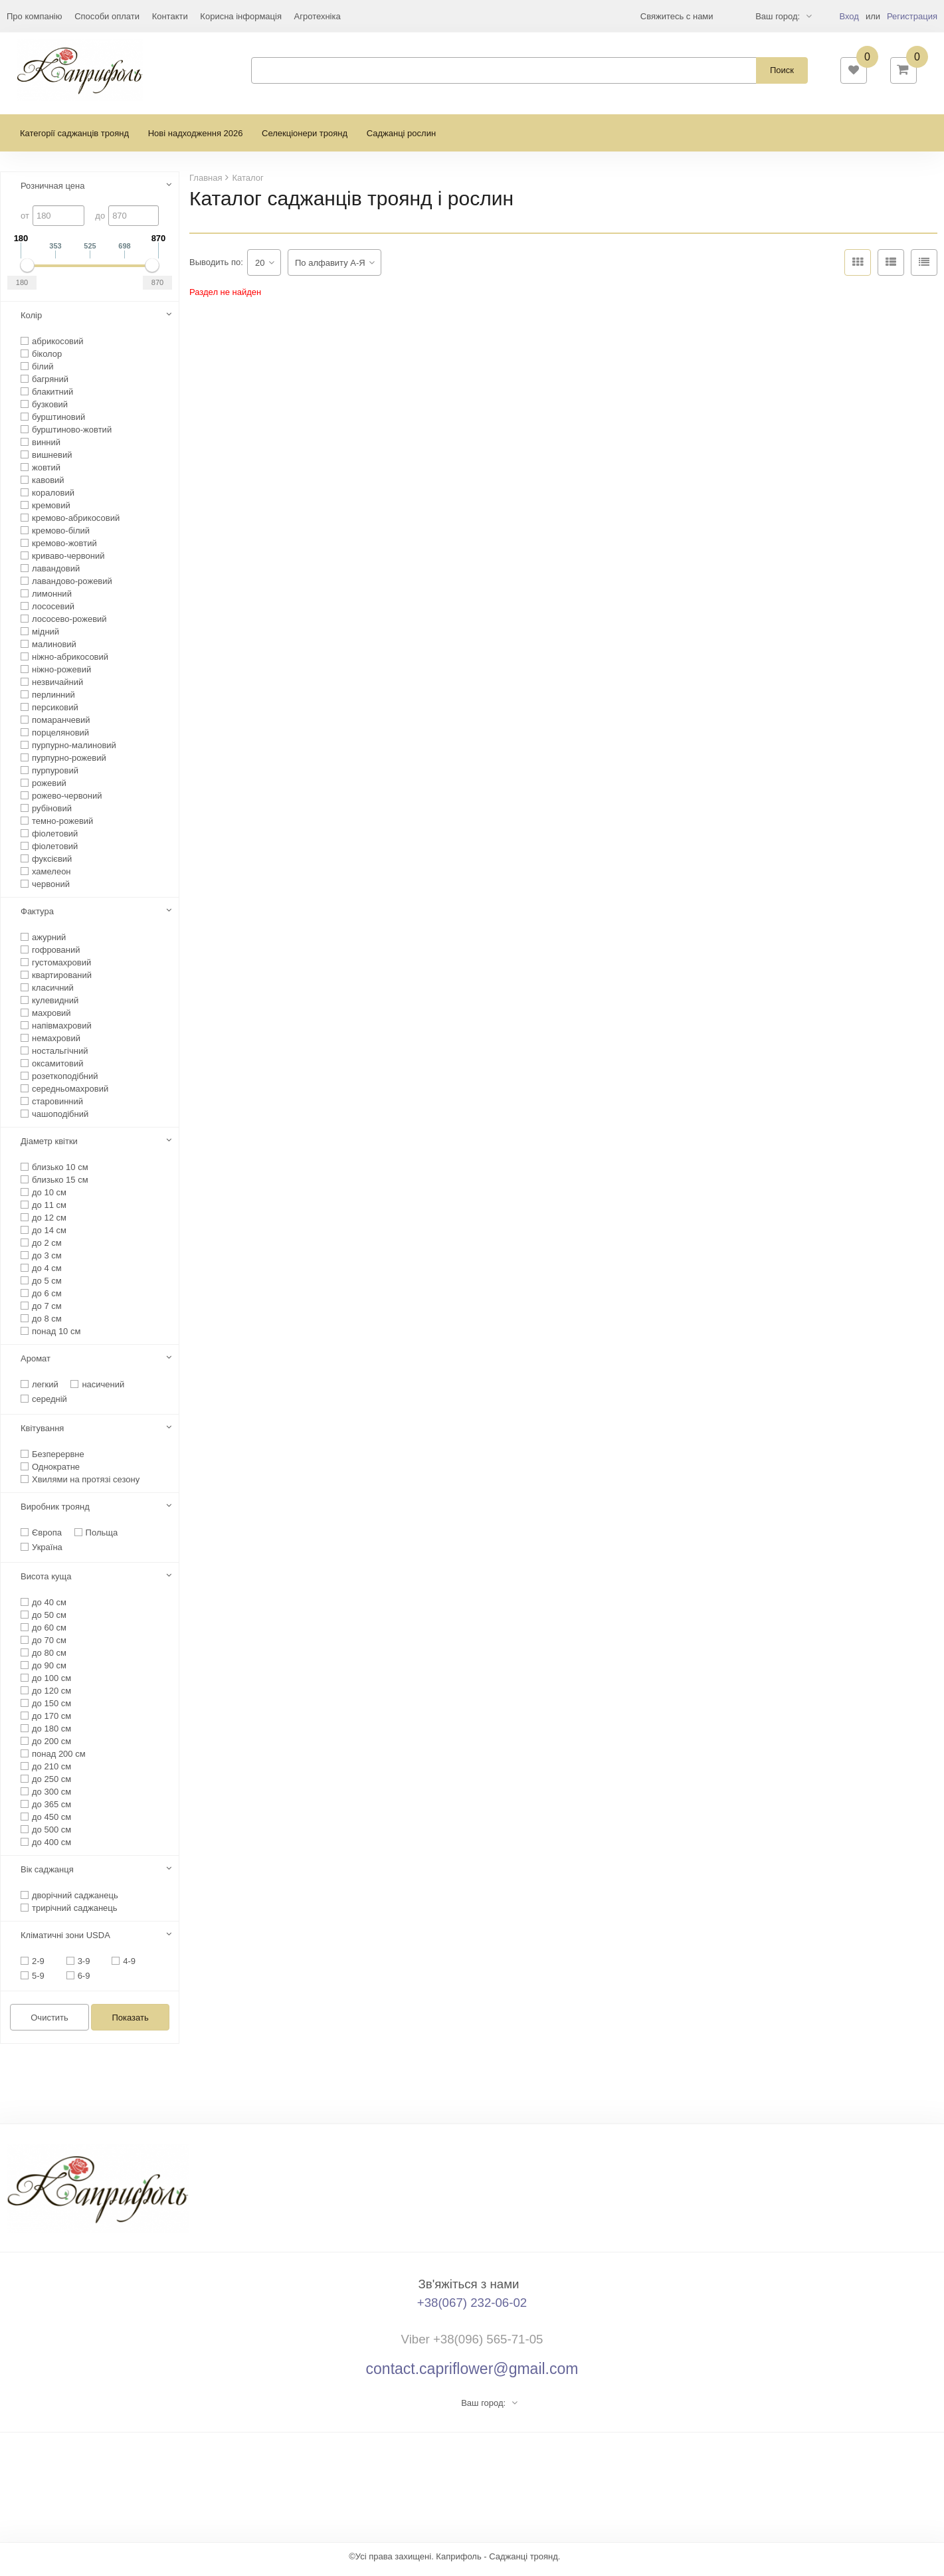 The width and height of the screenshot is (944, 2576). What do you see at coordinates (74, 140) in the screenshot?
I see `Категорії саджанців троянд` at bounding box center [74, 140].